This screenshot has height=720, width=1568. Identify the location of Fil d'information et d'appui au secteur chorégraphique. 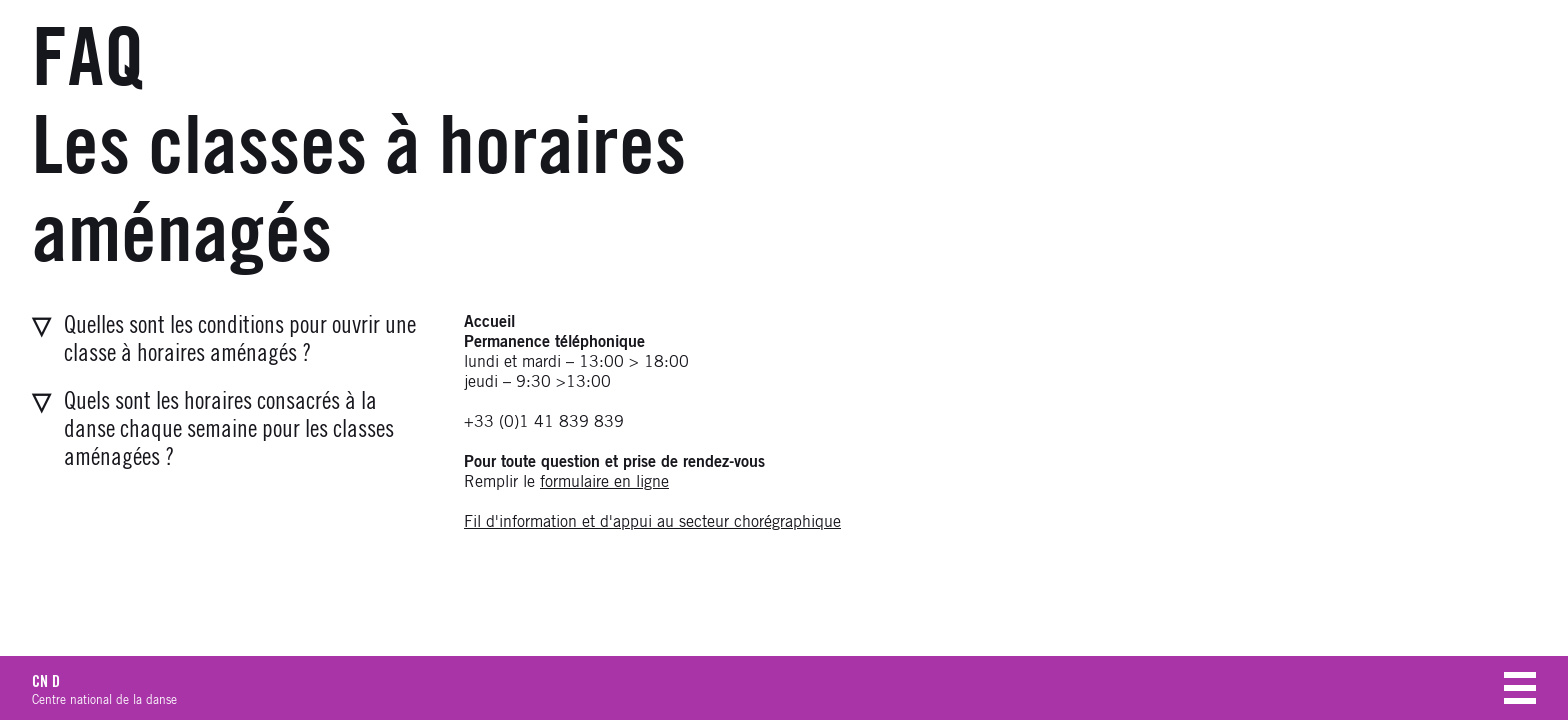
(652, 522).